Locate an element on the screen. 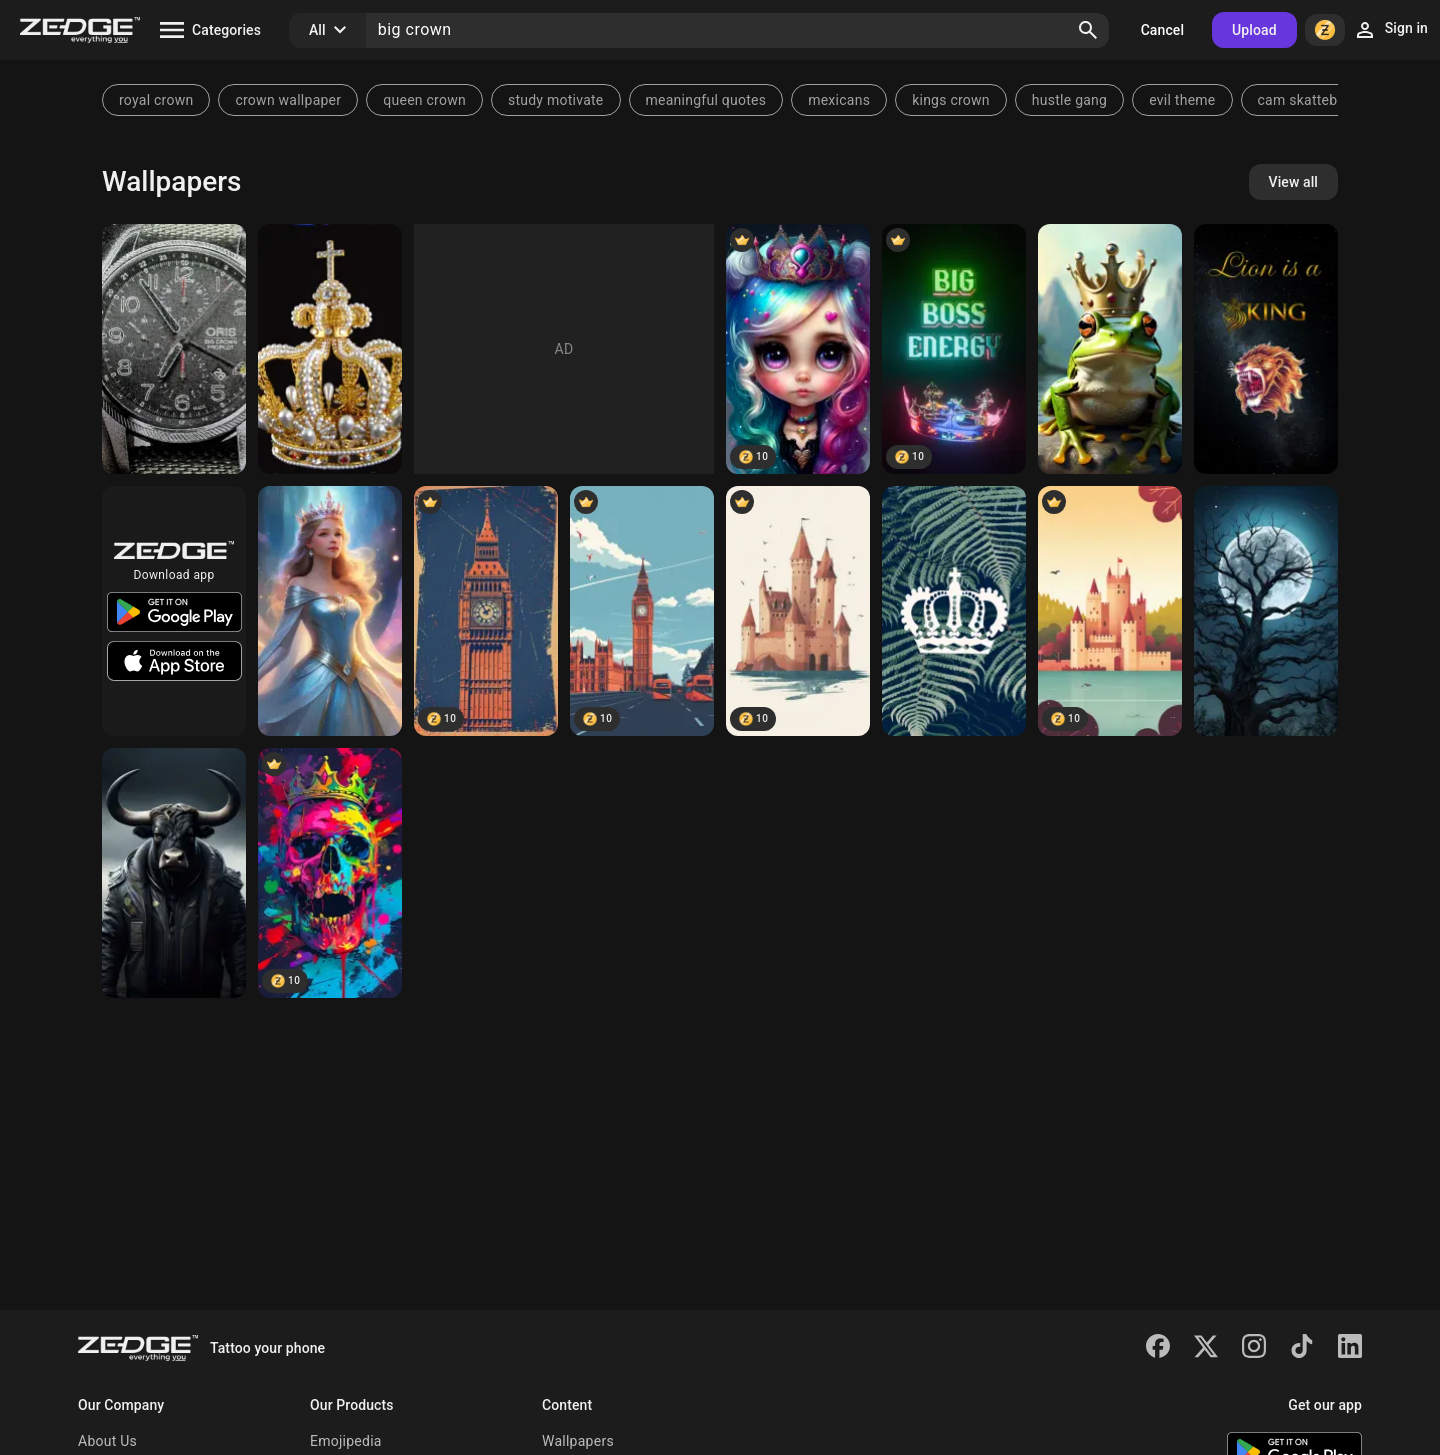 This screenshot has height=1455, width=1440. [Big Boss Energy] is located at coordinates (954, 349).